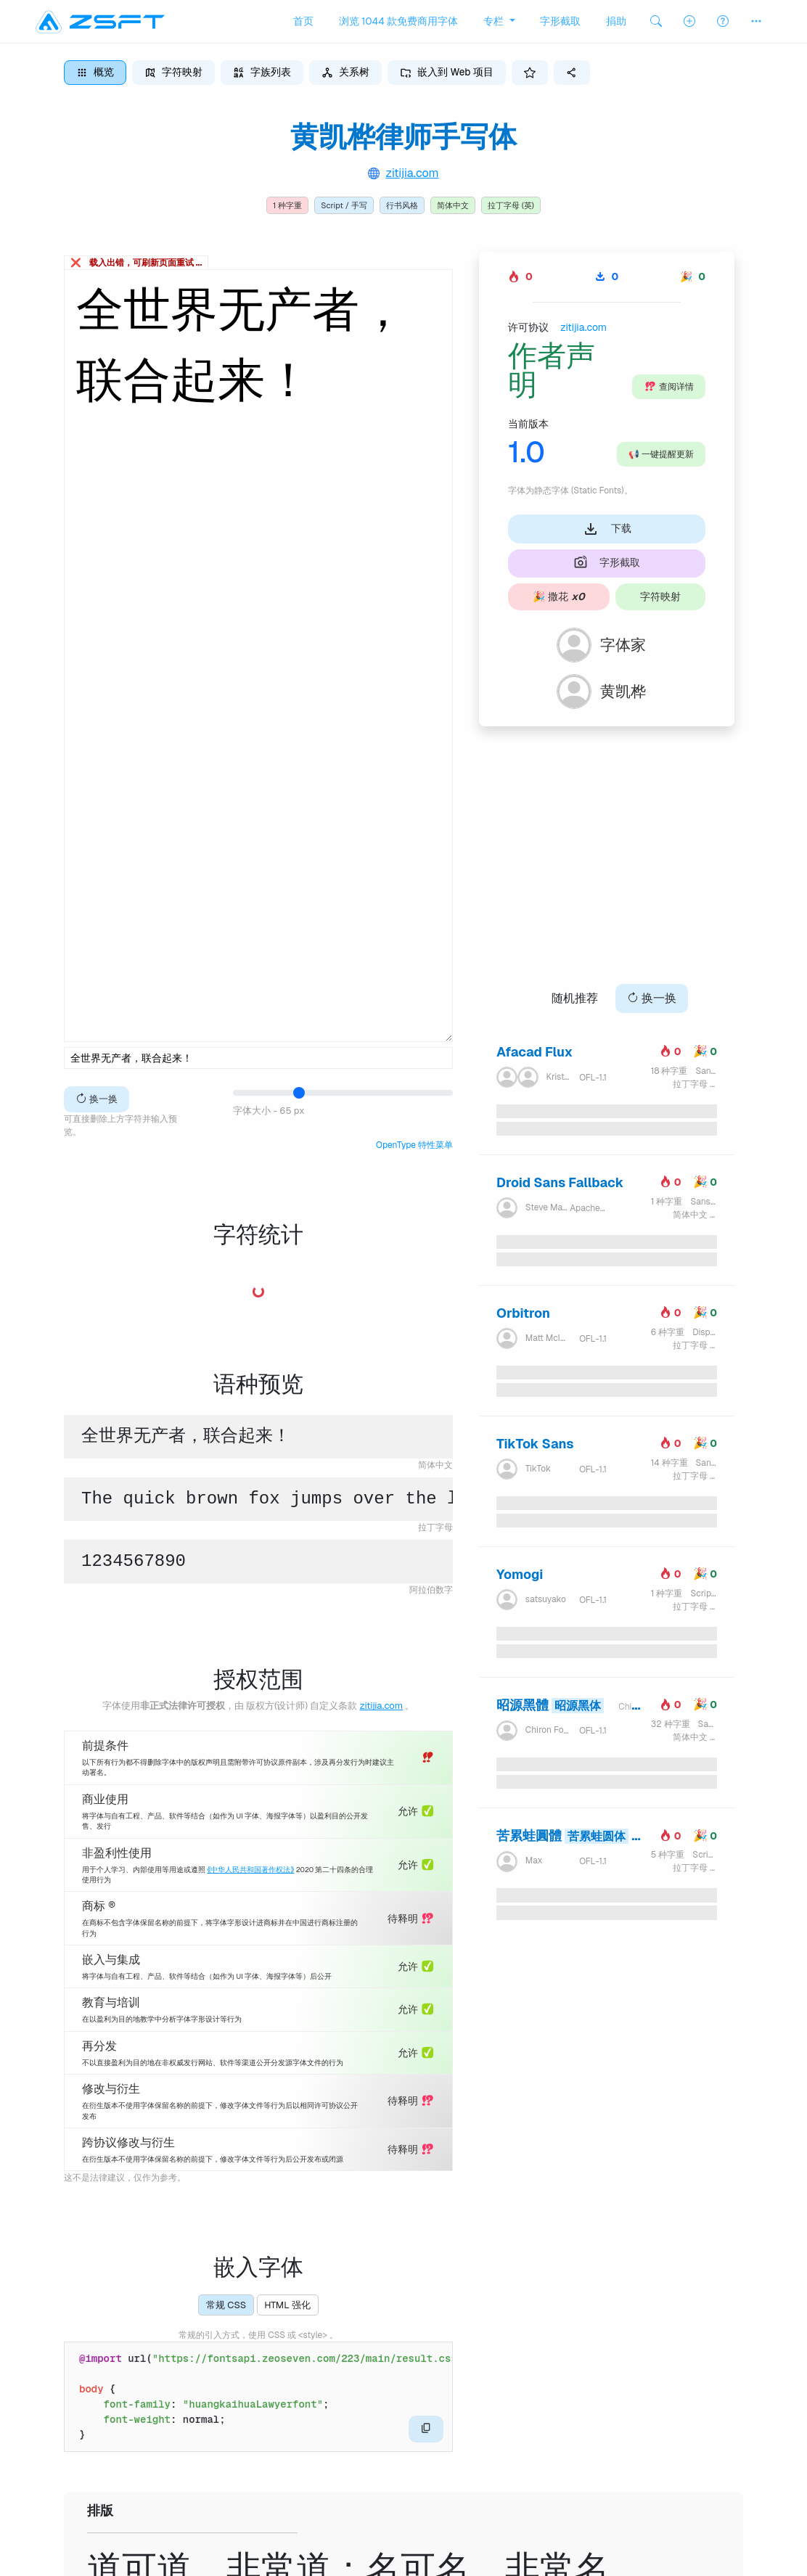 The height and width of the screenshot is (2576, 807). What do you see at coordinates (303, 21) in the screenshot?
I see `首页` at bounding box center [303, 21].